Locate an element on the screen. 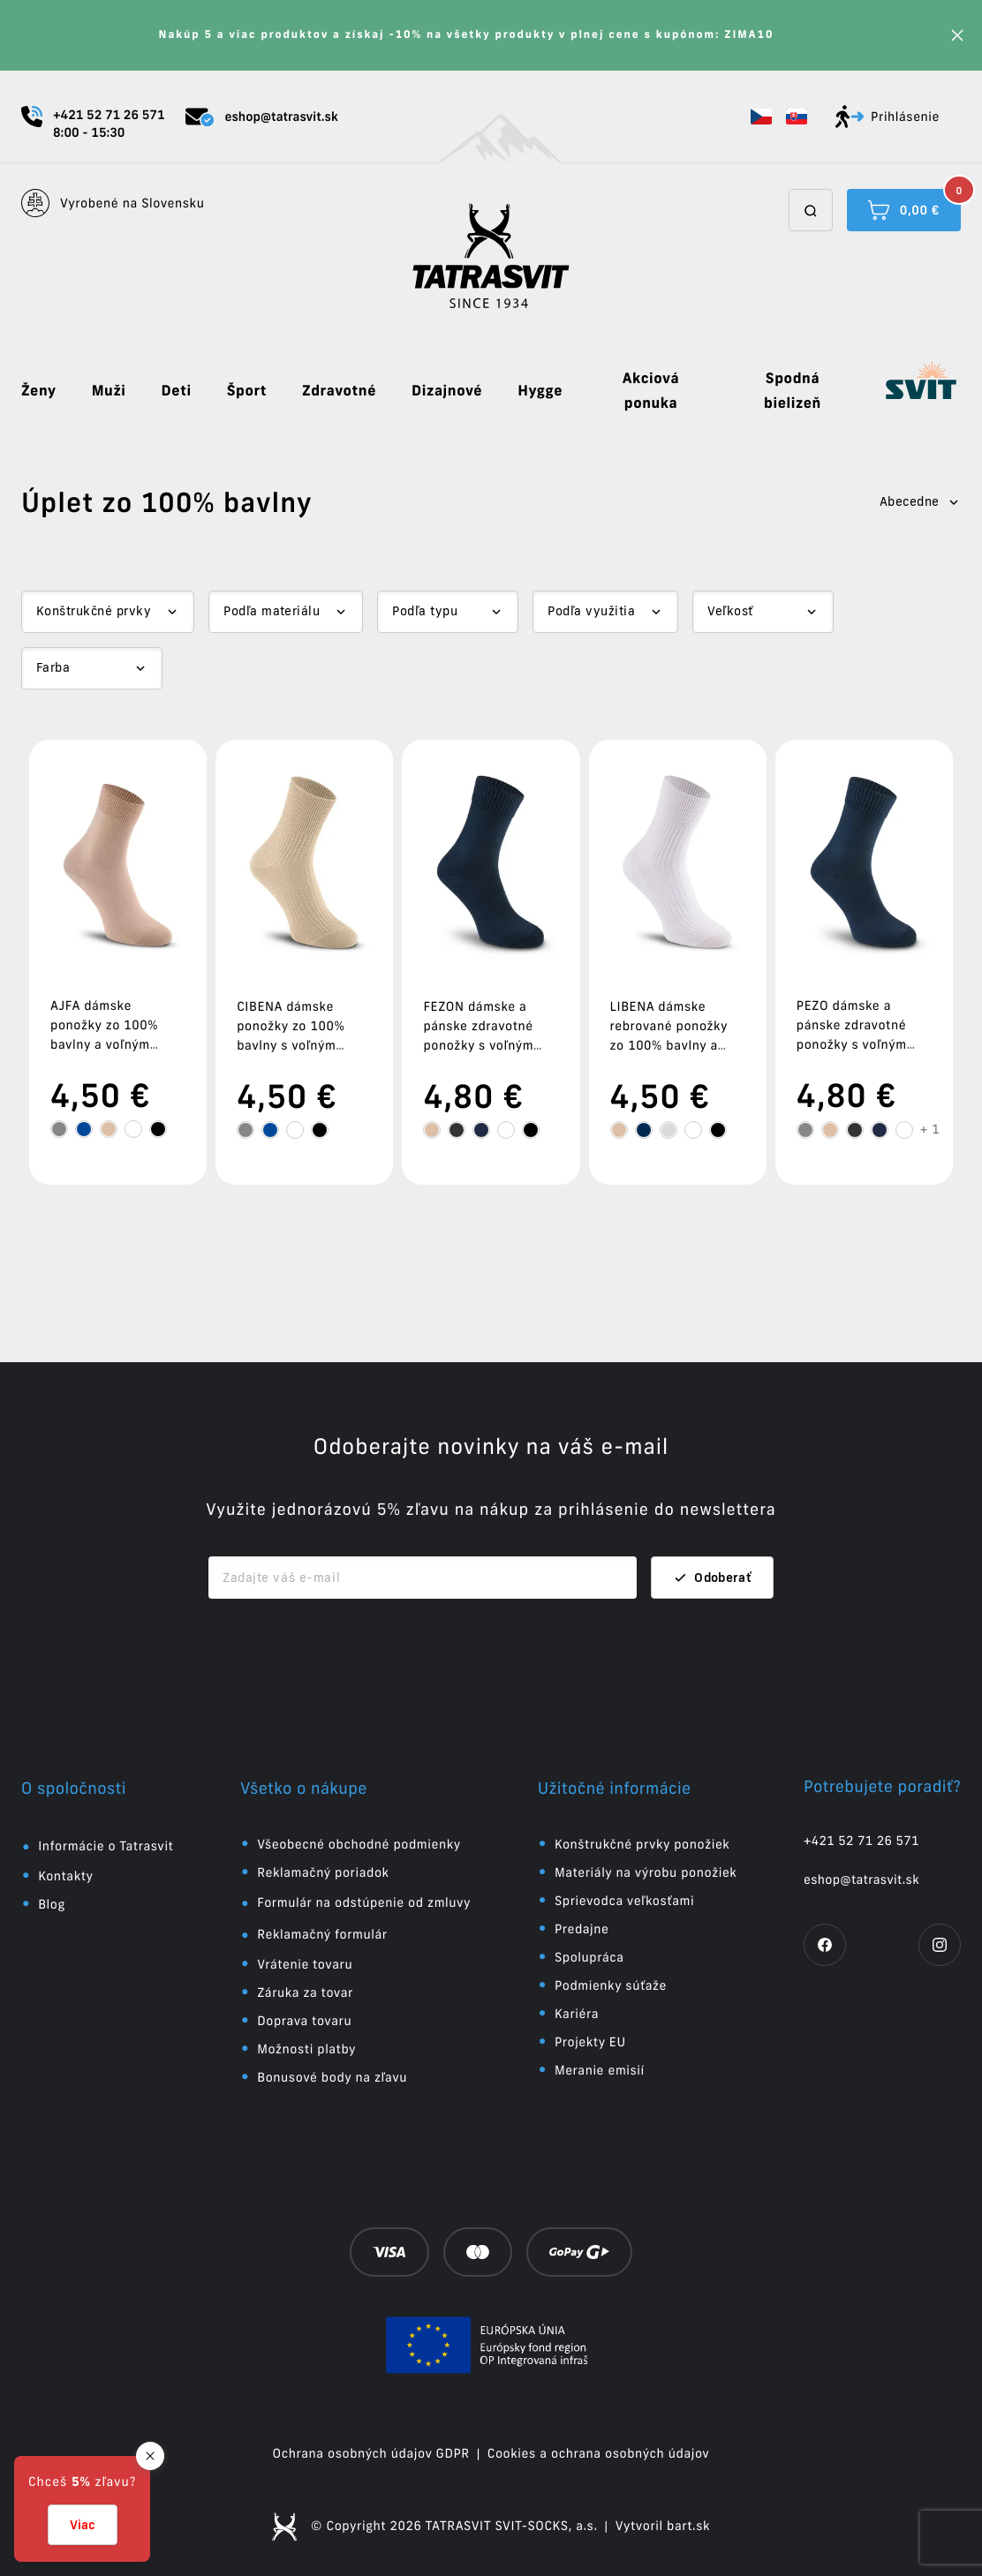 This screenshot has width=982, height=2576. Ženy [button] is located at coordinates (39, 391).